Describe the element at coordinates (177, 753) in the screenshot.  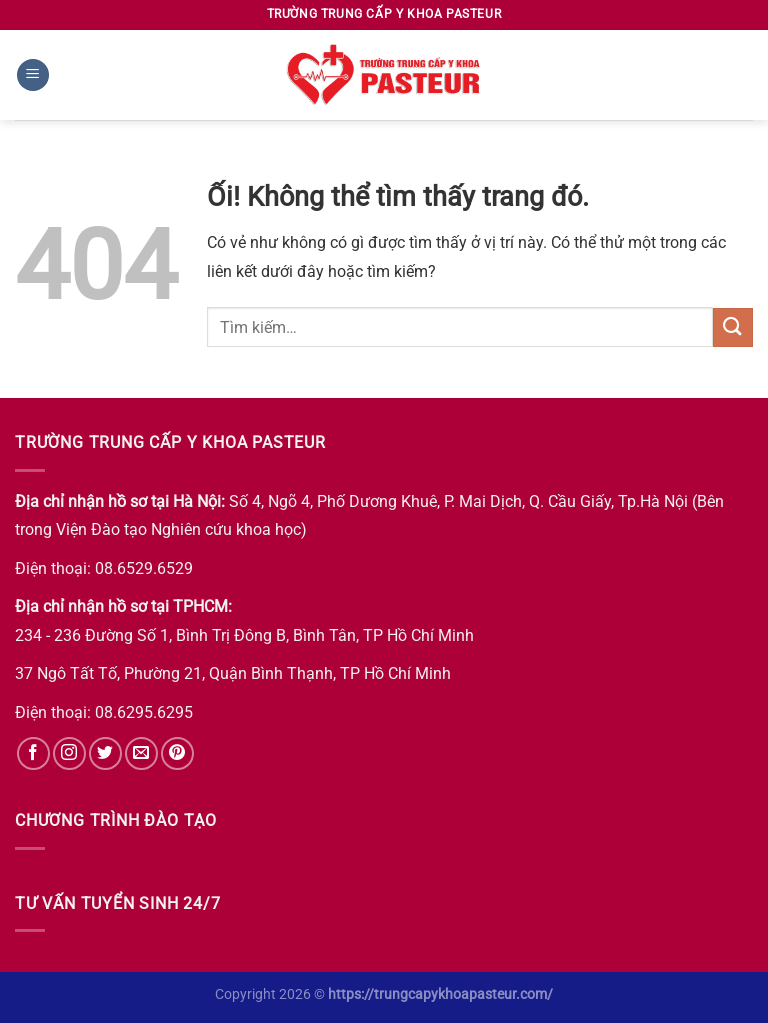
I see `[Theo dõi trên Pinterest]` at that location.